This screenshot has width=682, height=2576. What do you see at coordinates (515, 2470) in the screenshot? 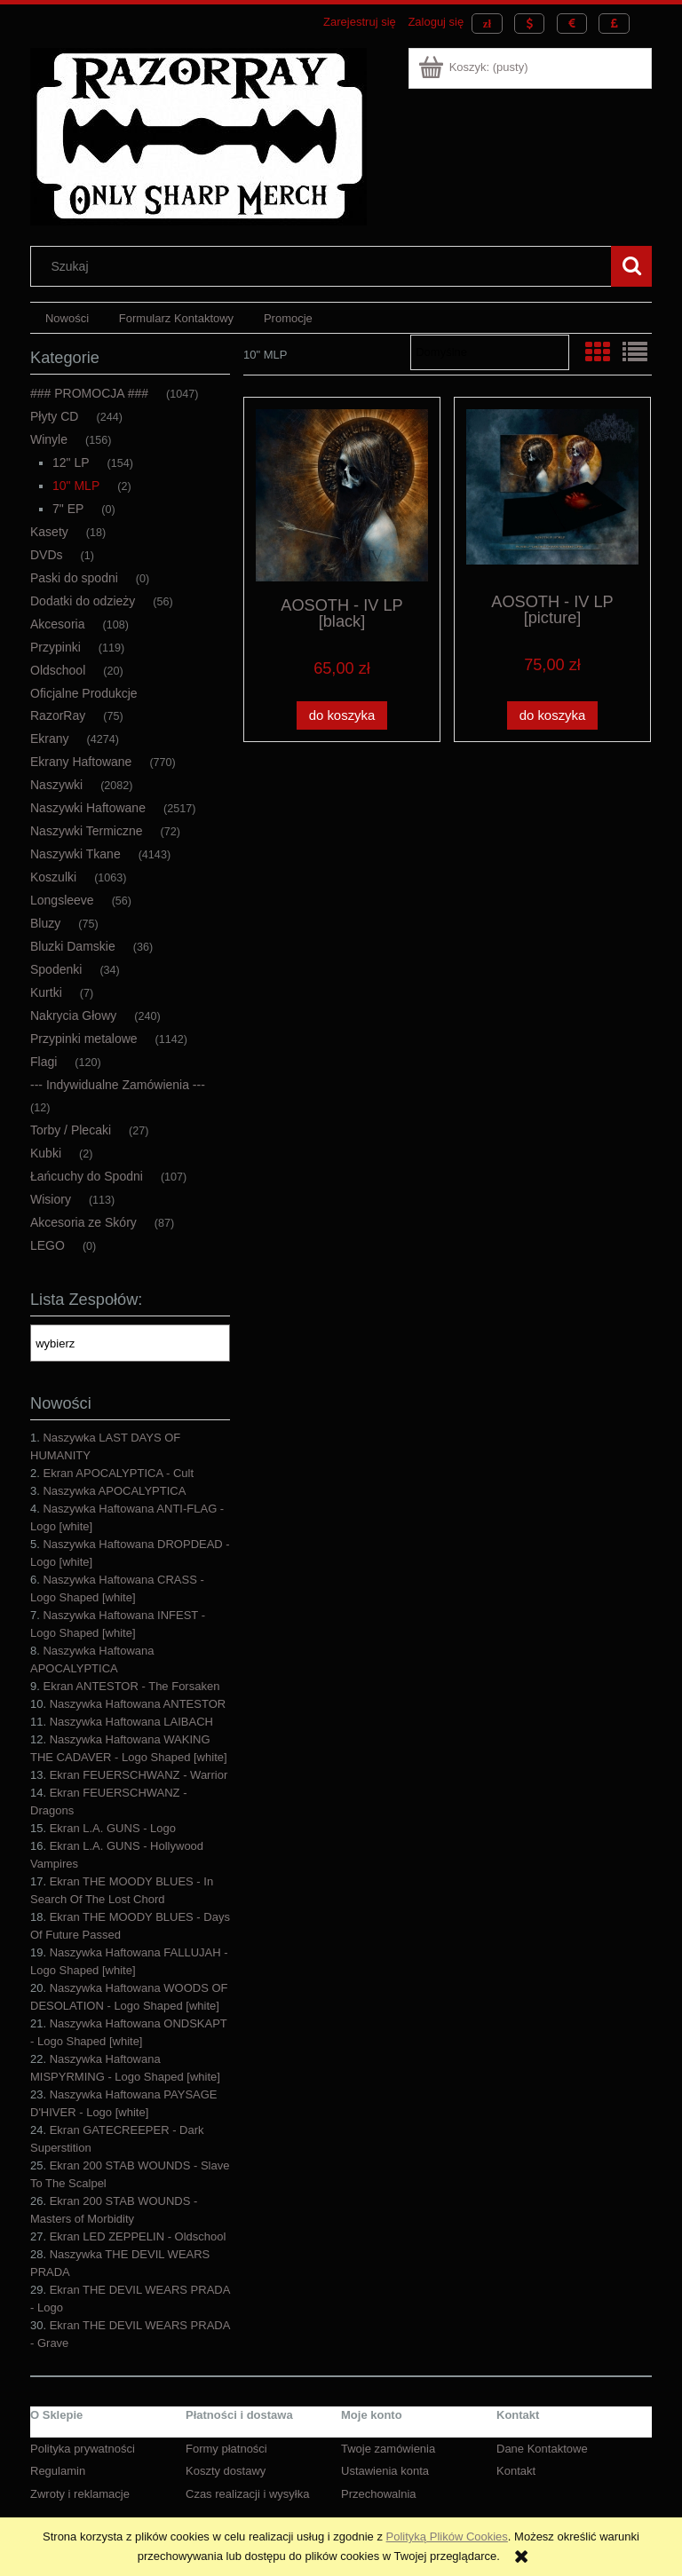
I see `Kontakt` at bounding box center [515, 2470].